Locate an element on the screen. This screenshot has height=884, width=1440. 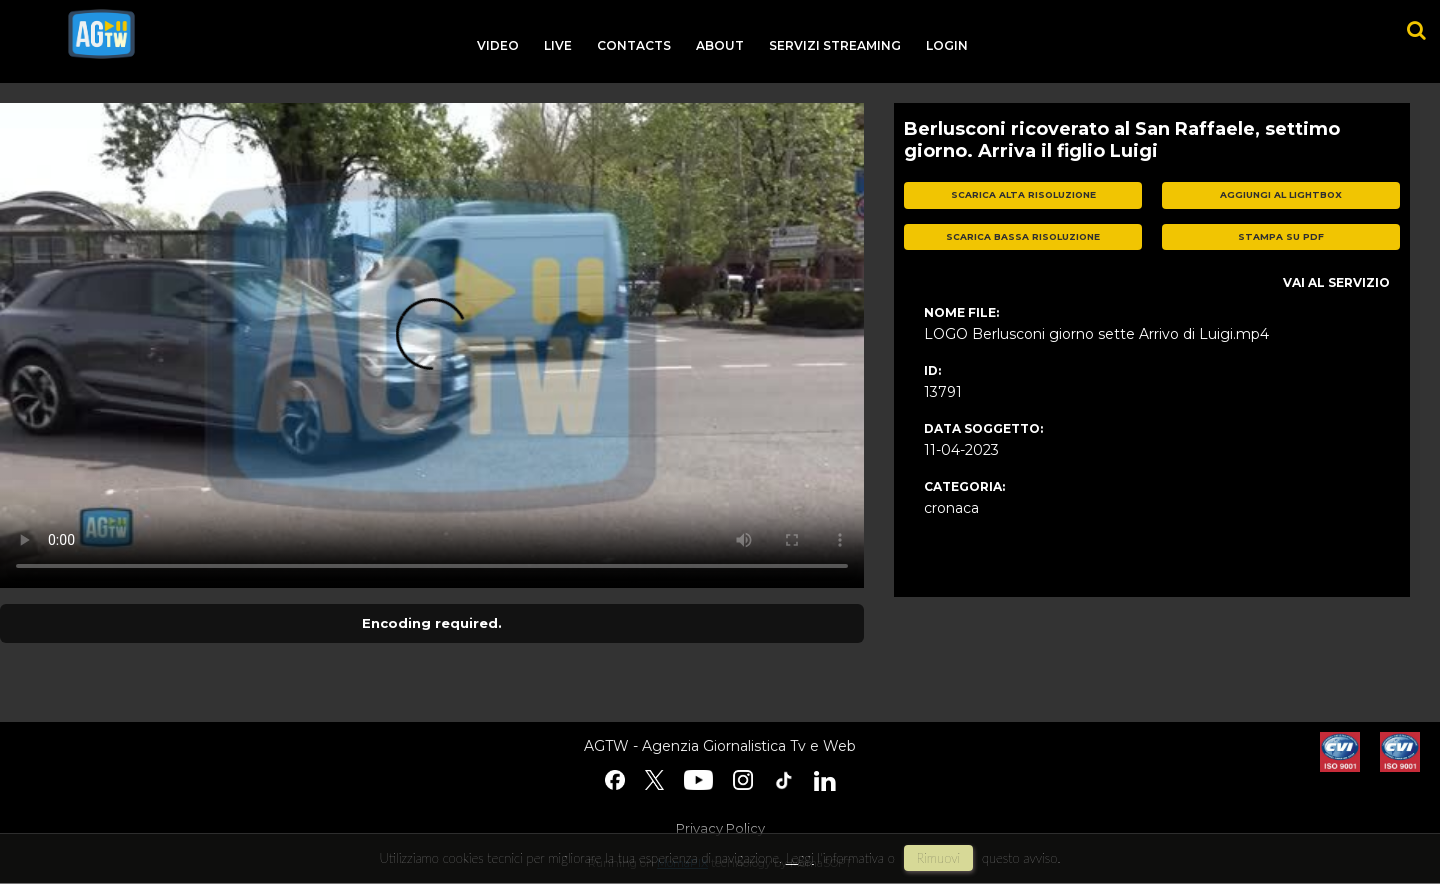
agtw is located at coordinates (101, 34).